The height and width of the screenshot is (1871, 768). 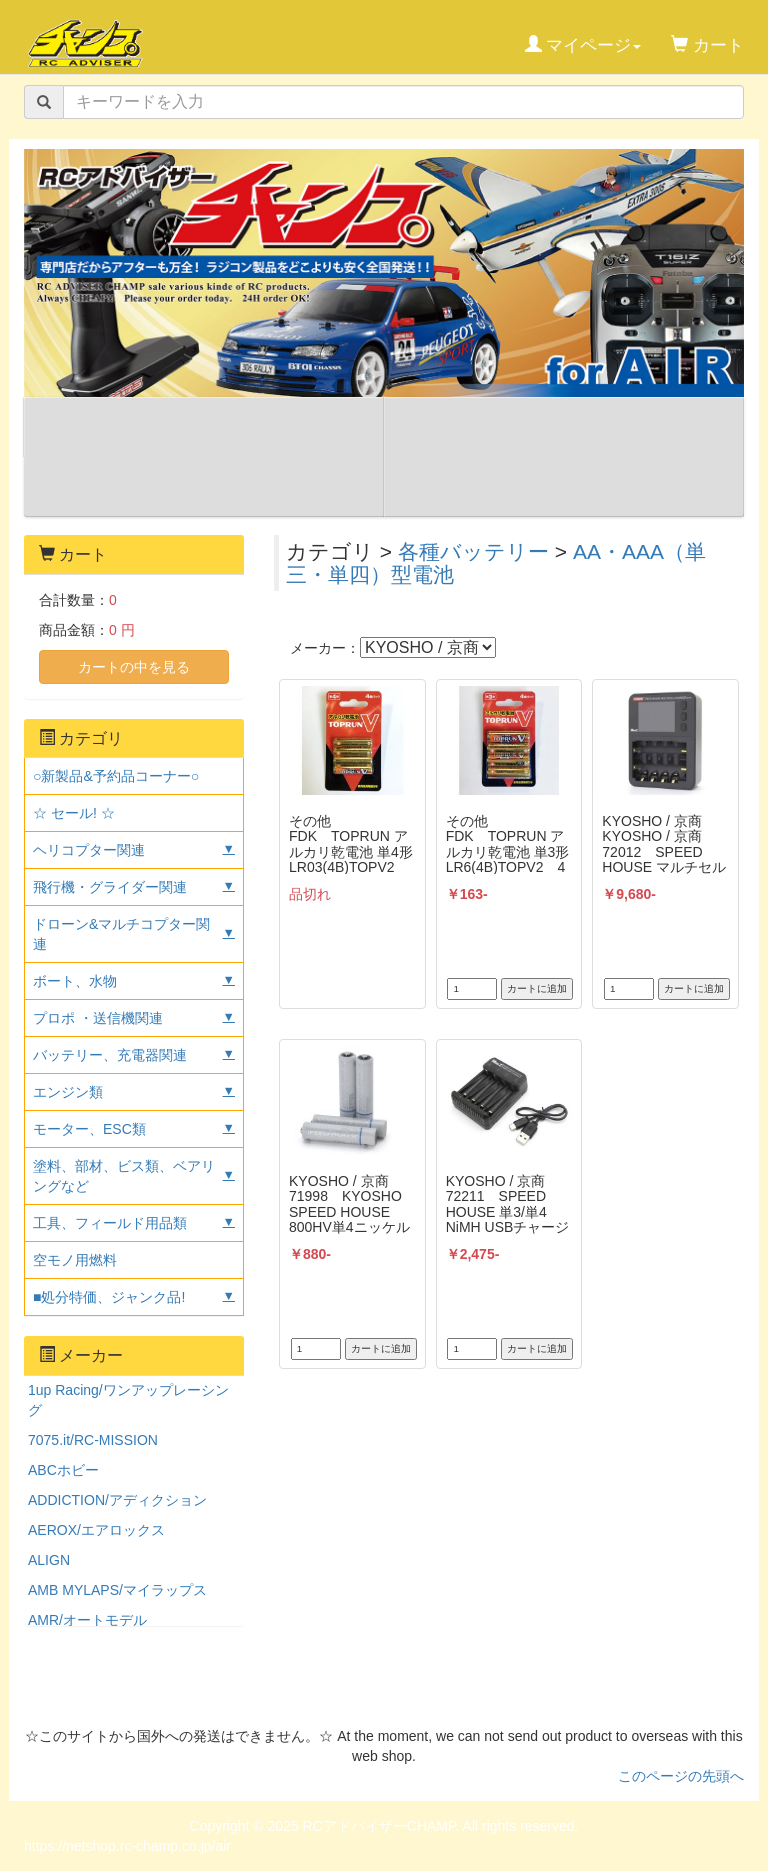 I want to click on ADDICTION/アディクション, so click(x=117, y=1500).